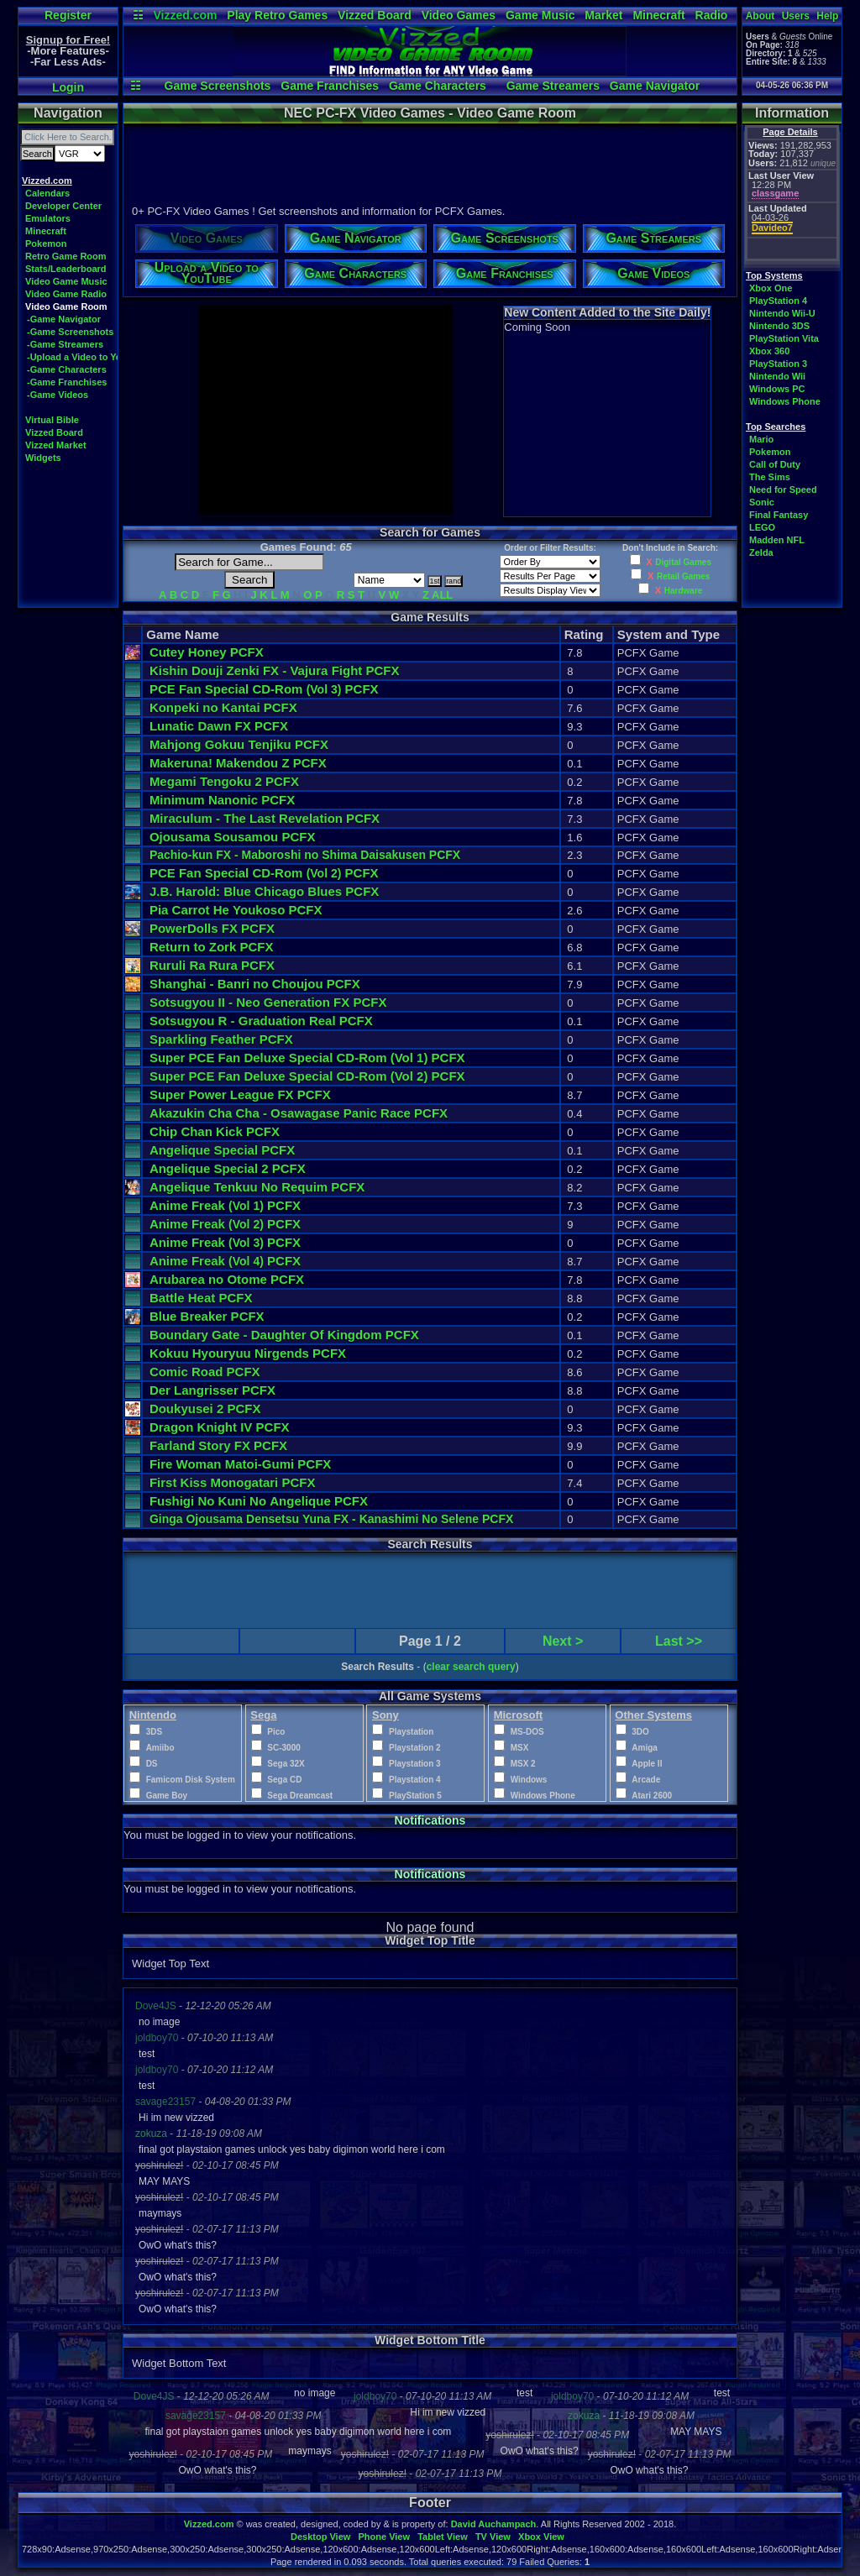 The height and width of the screenshot is (2576, 860). I want to click on Next >, so click(563, 1641).